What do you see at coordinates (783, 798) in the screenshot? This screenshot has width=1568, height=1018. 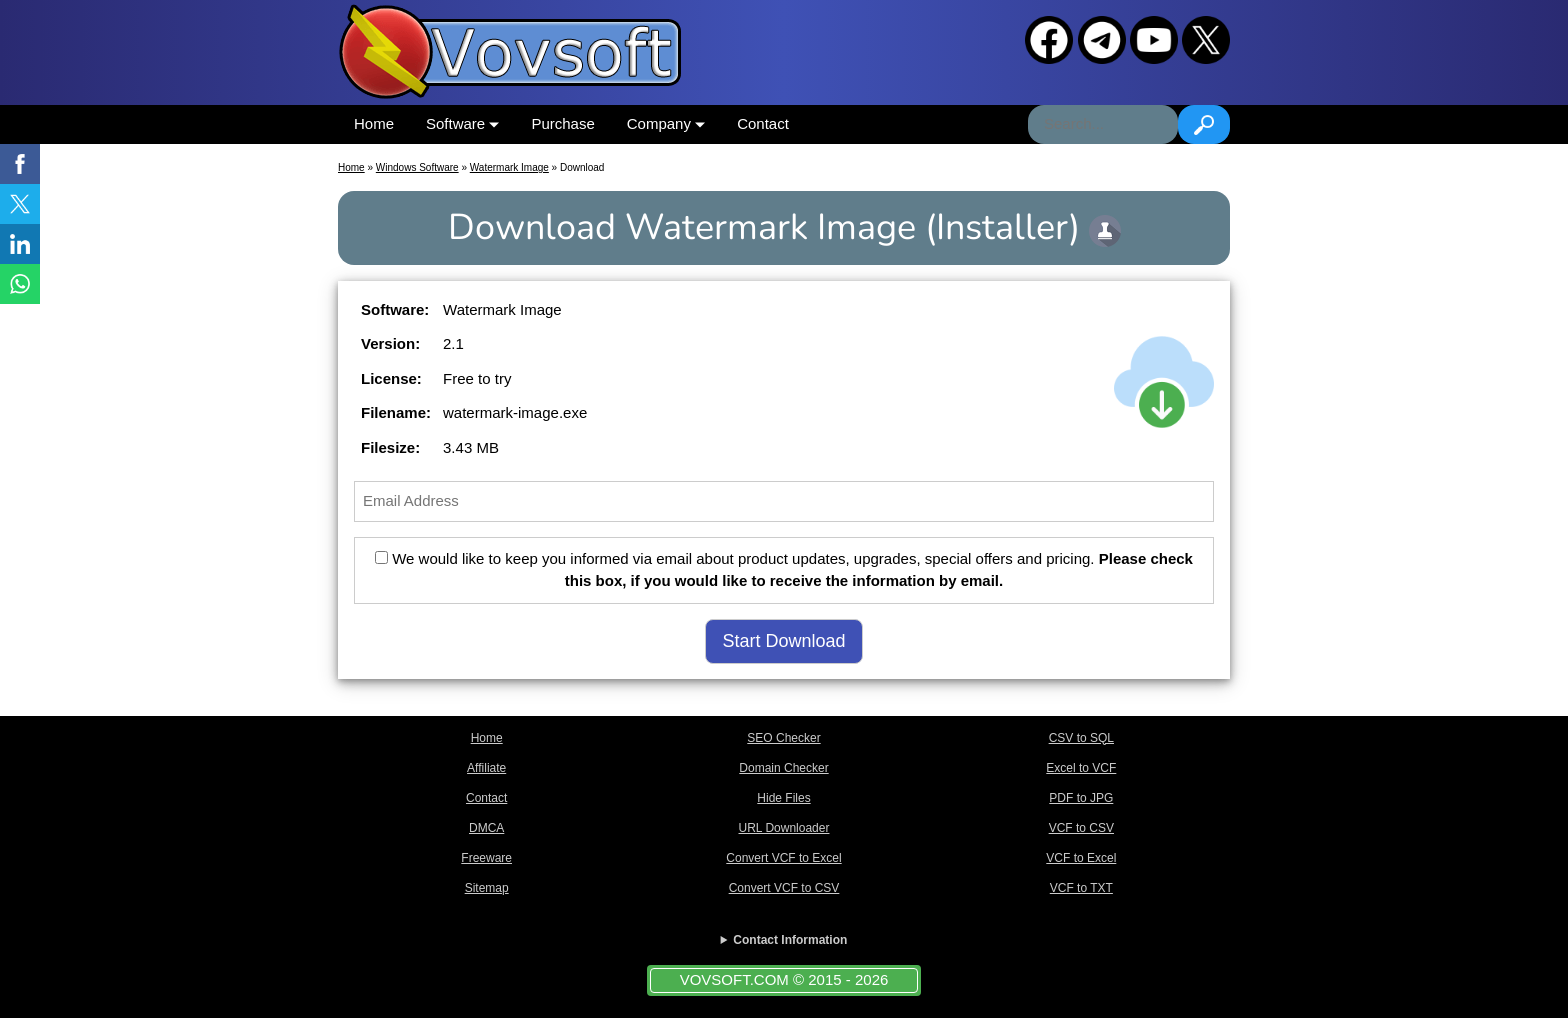 I see `Hide Files` at bounding box center [783, 798].